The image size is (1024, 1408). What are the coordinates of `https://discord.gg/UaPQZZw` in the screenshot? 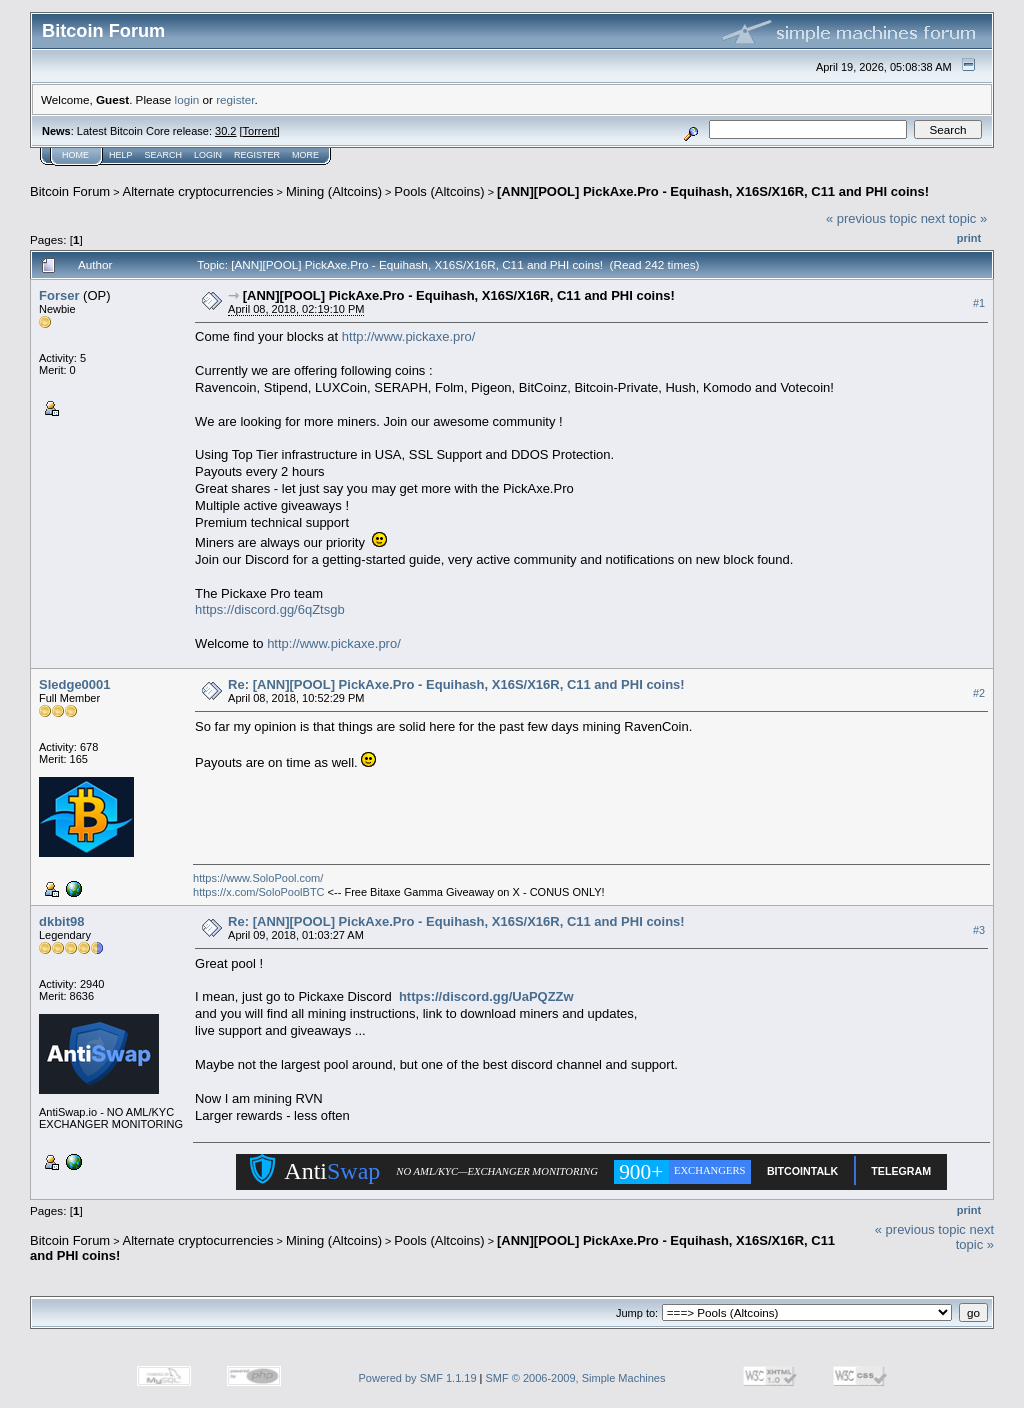 It's located at (486, 996).